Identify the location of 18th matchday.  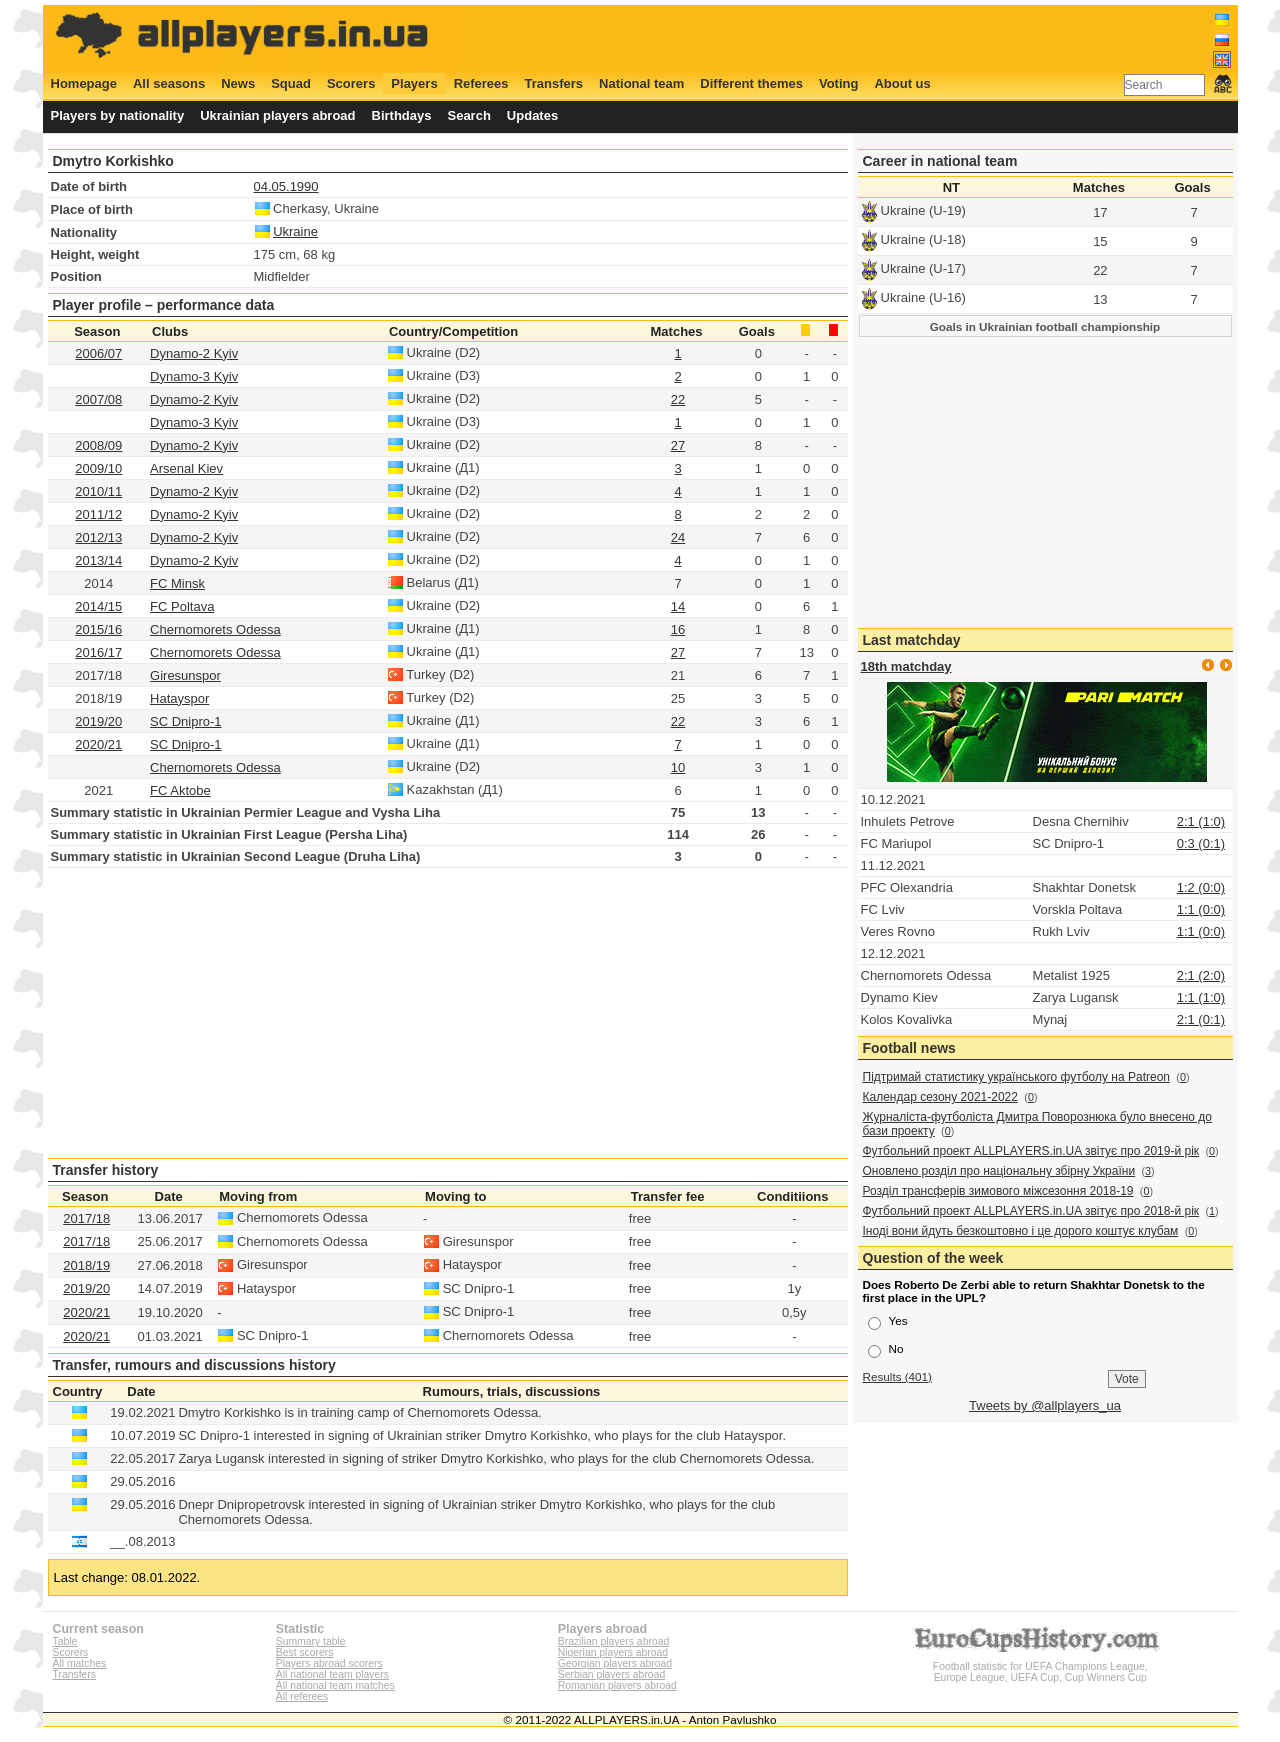
(906, 666).